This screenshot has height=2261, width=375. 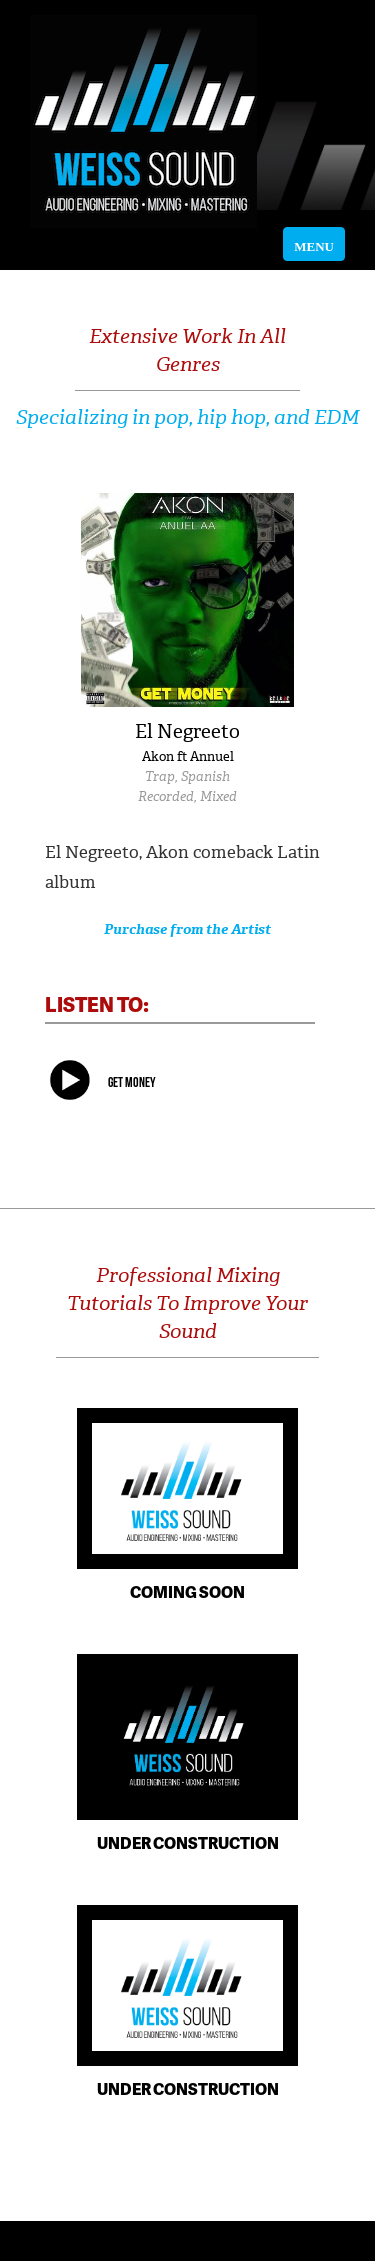 I want to click on MENU, so click(x=319, y=247).